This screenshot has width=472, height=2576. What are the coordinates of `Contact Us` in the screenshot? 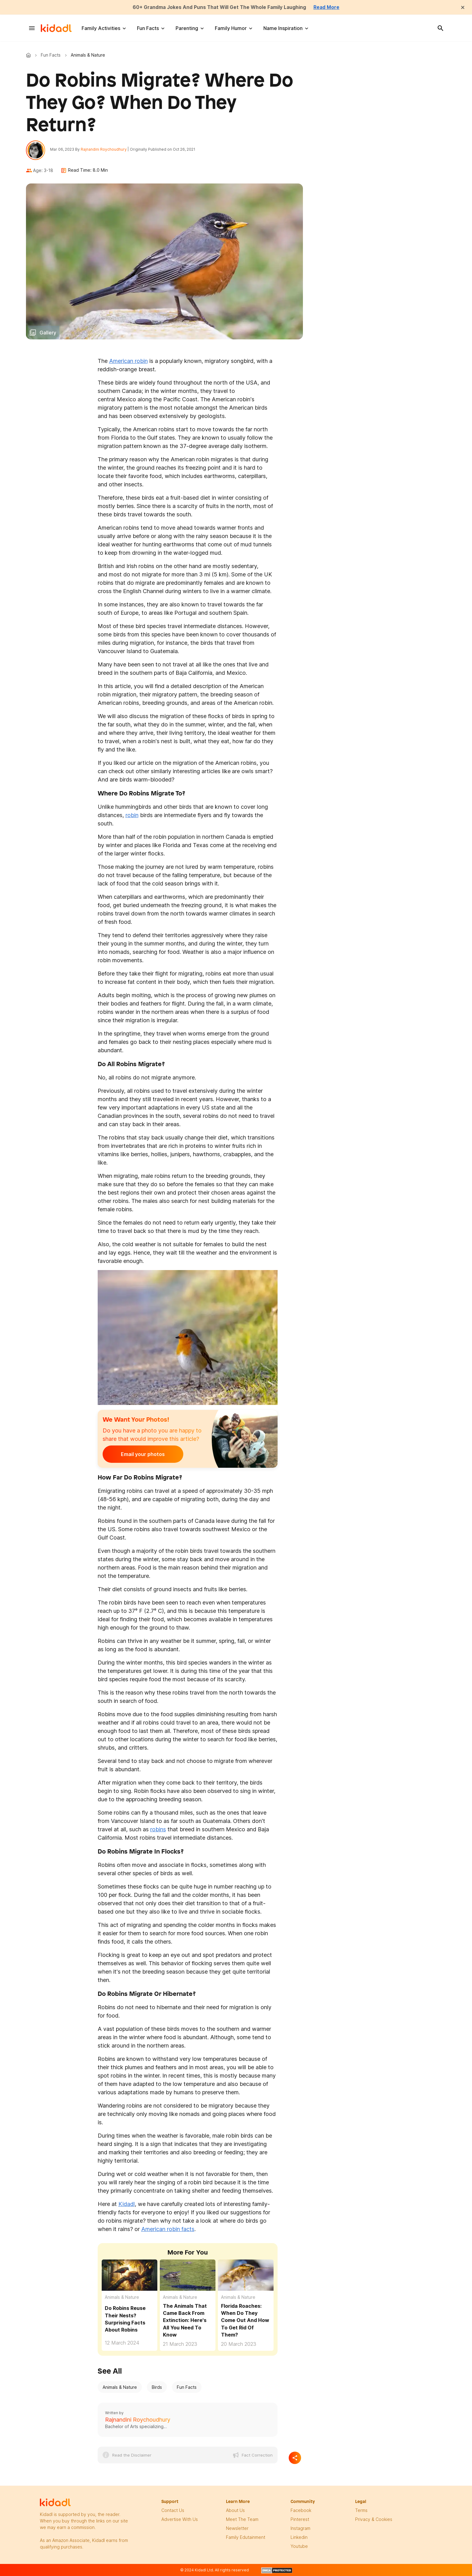 It's located at (172, 2510).